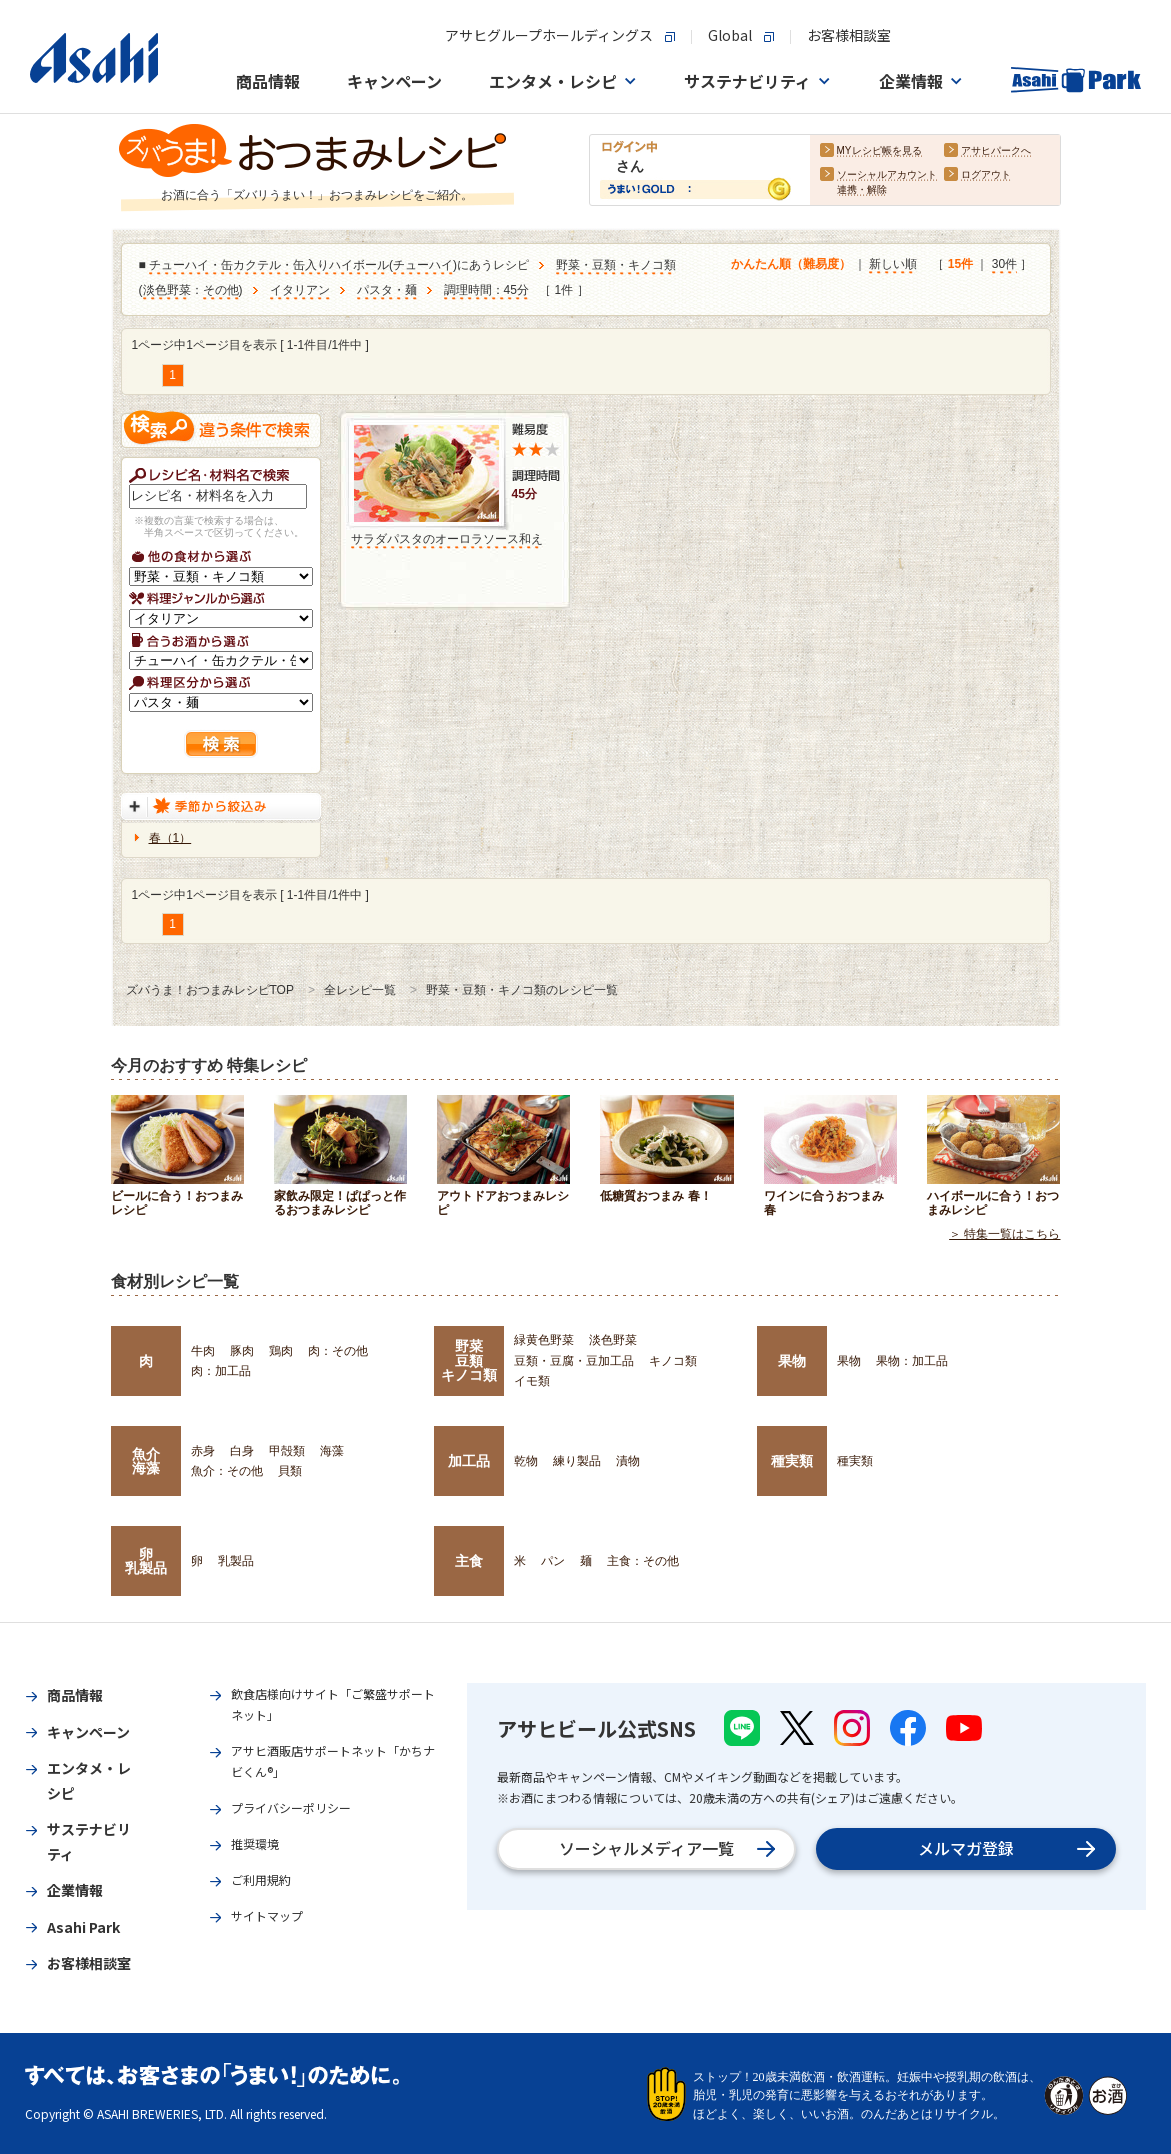 This screenshot has height=2154, width=1171. I want to click on その他, so click(221, 291).